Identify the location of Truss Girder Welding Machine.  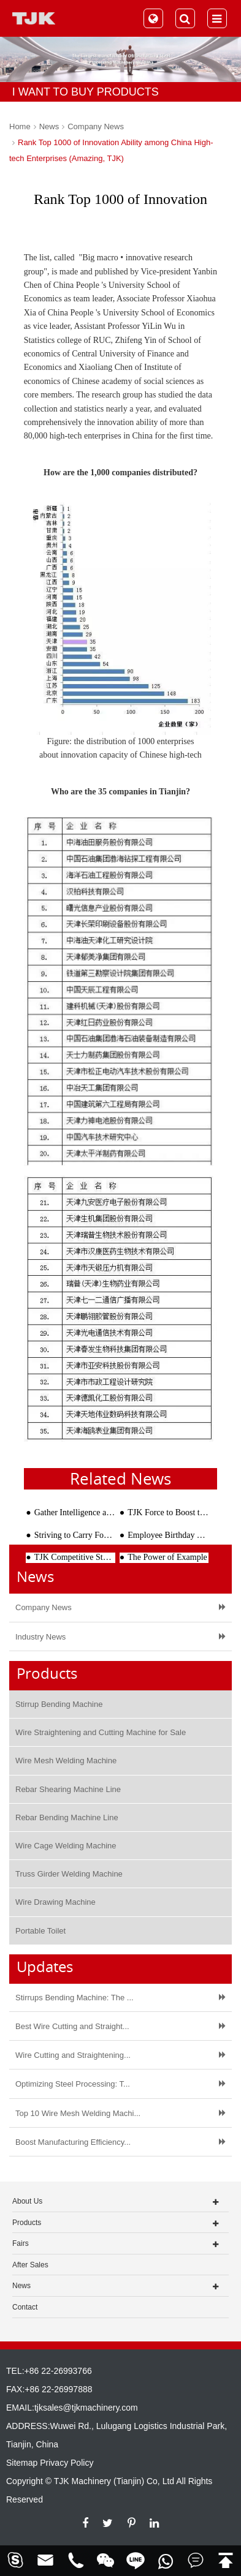
(69, 1873).